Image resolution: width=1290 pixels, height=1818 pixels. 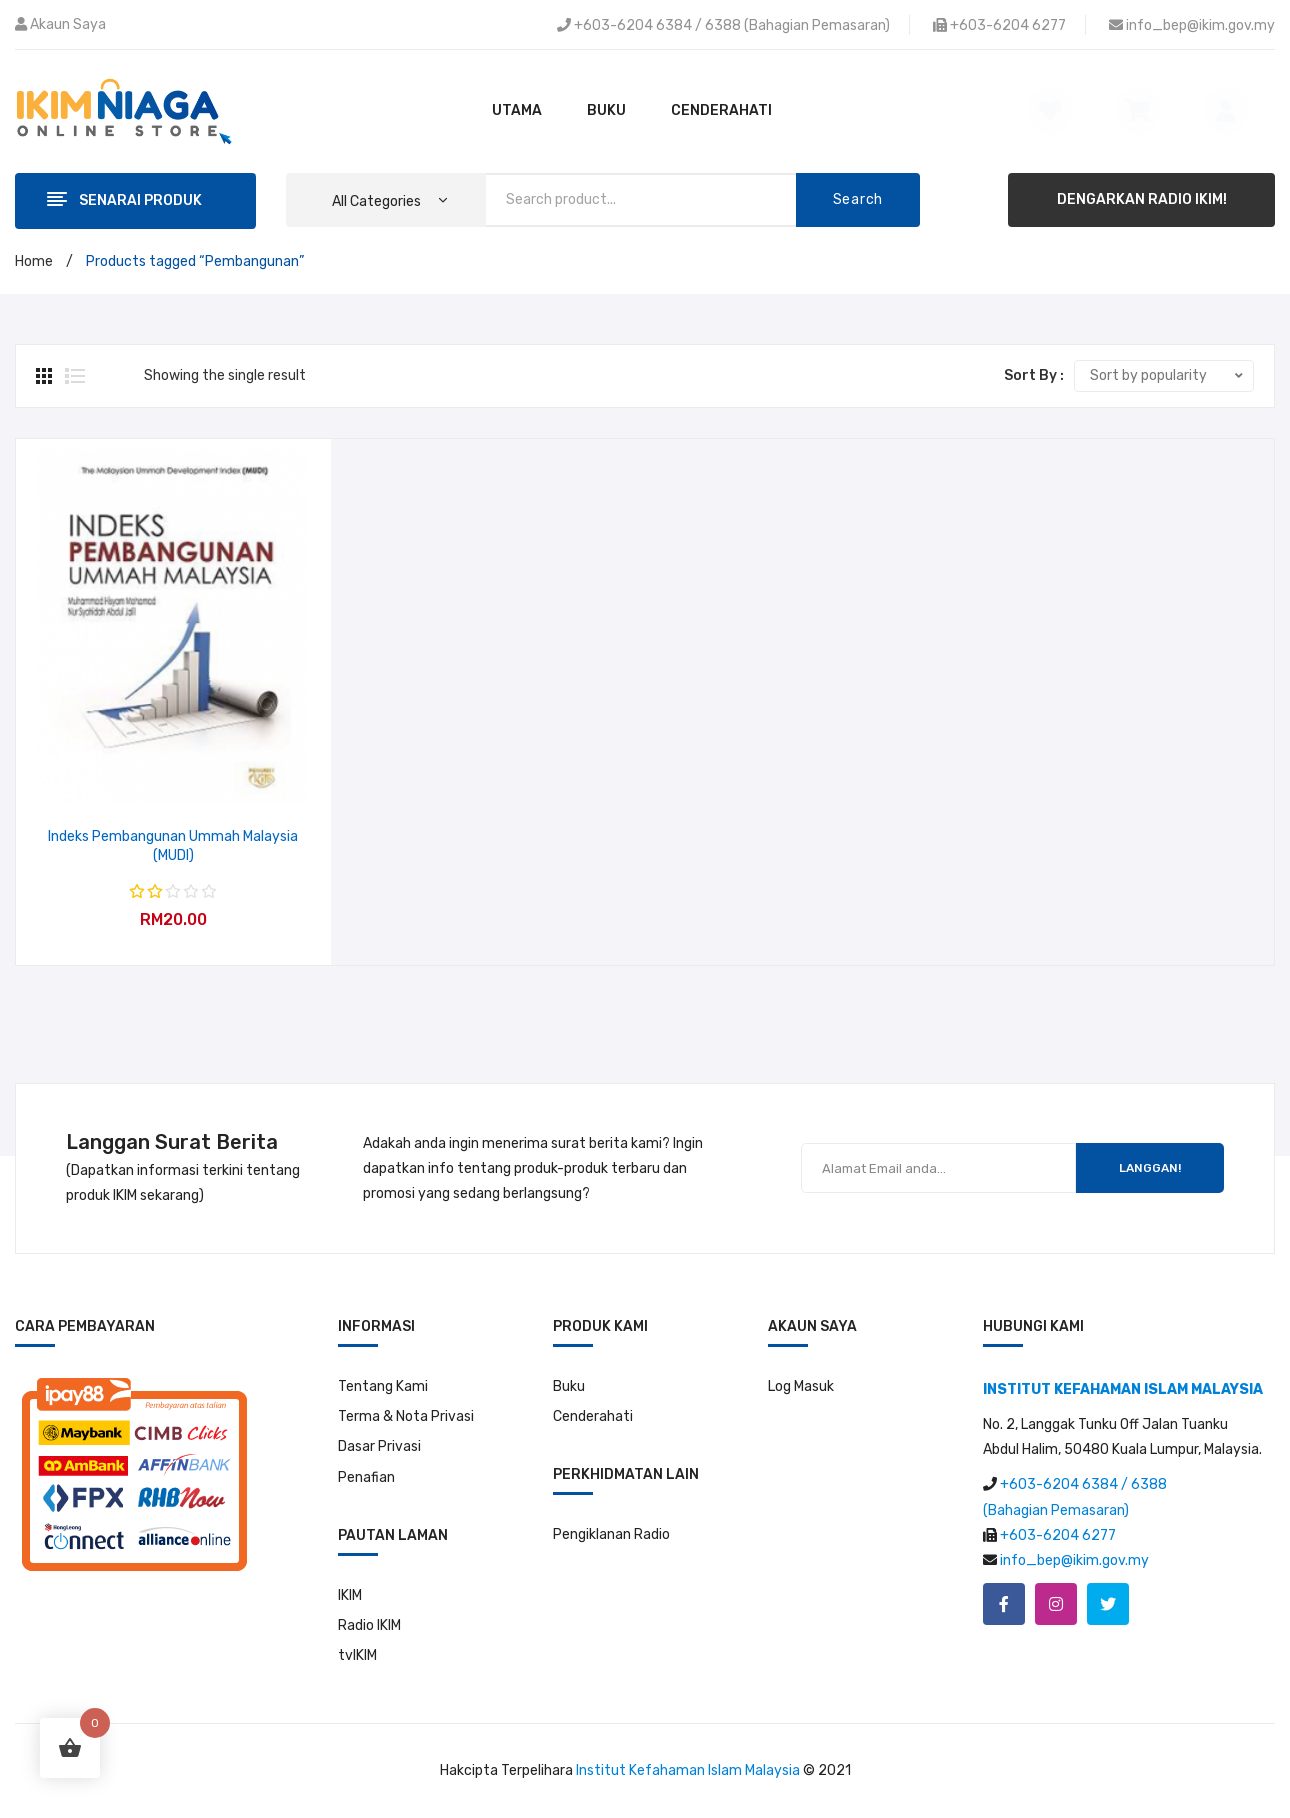 I want to click on Home, so click(x=34, y=261).